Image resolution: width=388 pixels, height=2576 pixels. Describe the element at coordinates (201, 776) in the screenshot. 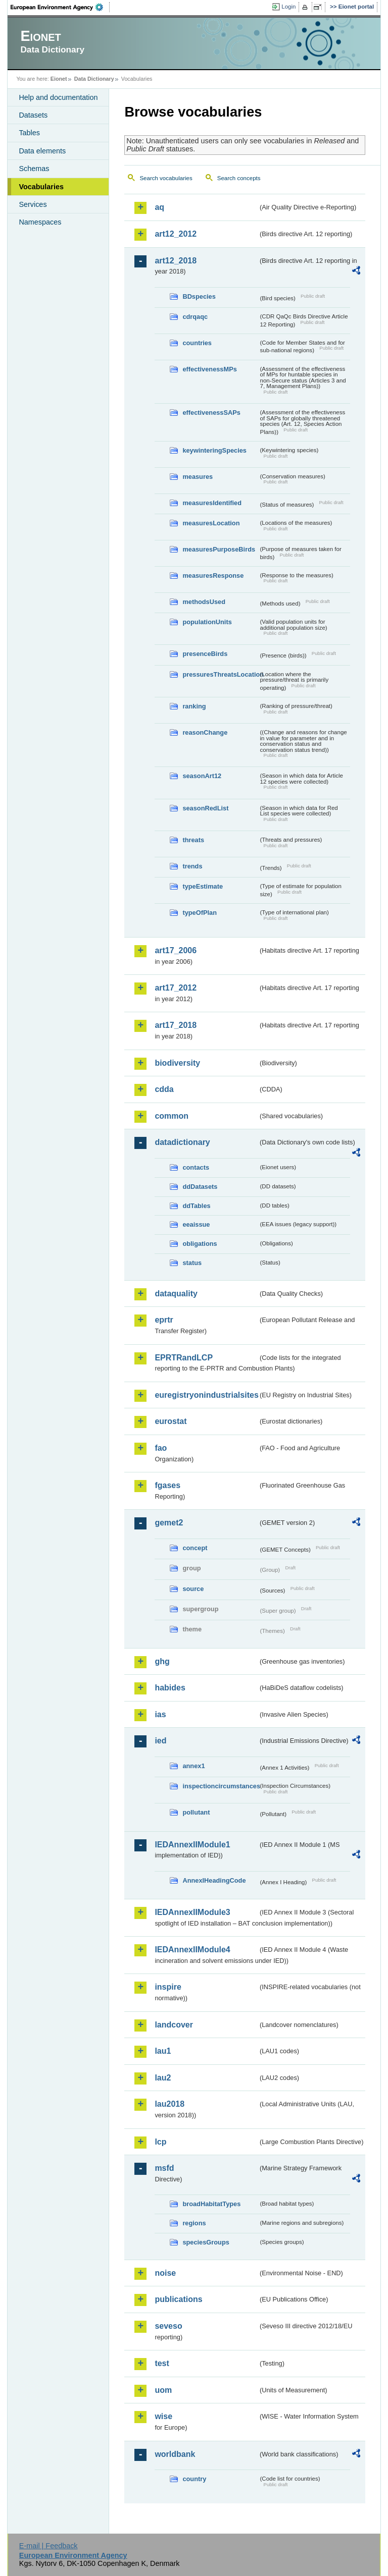

I see `seasonArt12` at that location.